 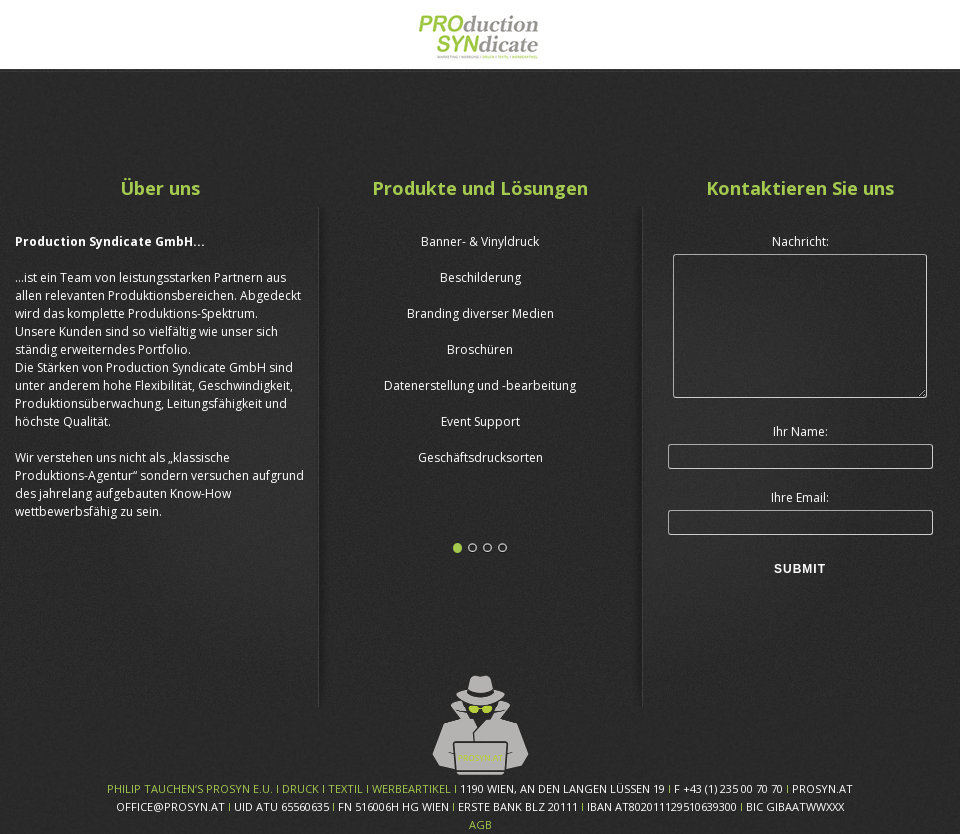 What do you see at coordinates (800, 241) in the screenshot?
I see `Nachricht:` at bounding box center [800, 241].